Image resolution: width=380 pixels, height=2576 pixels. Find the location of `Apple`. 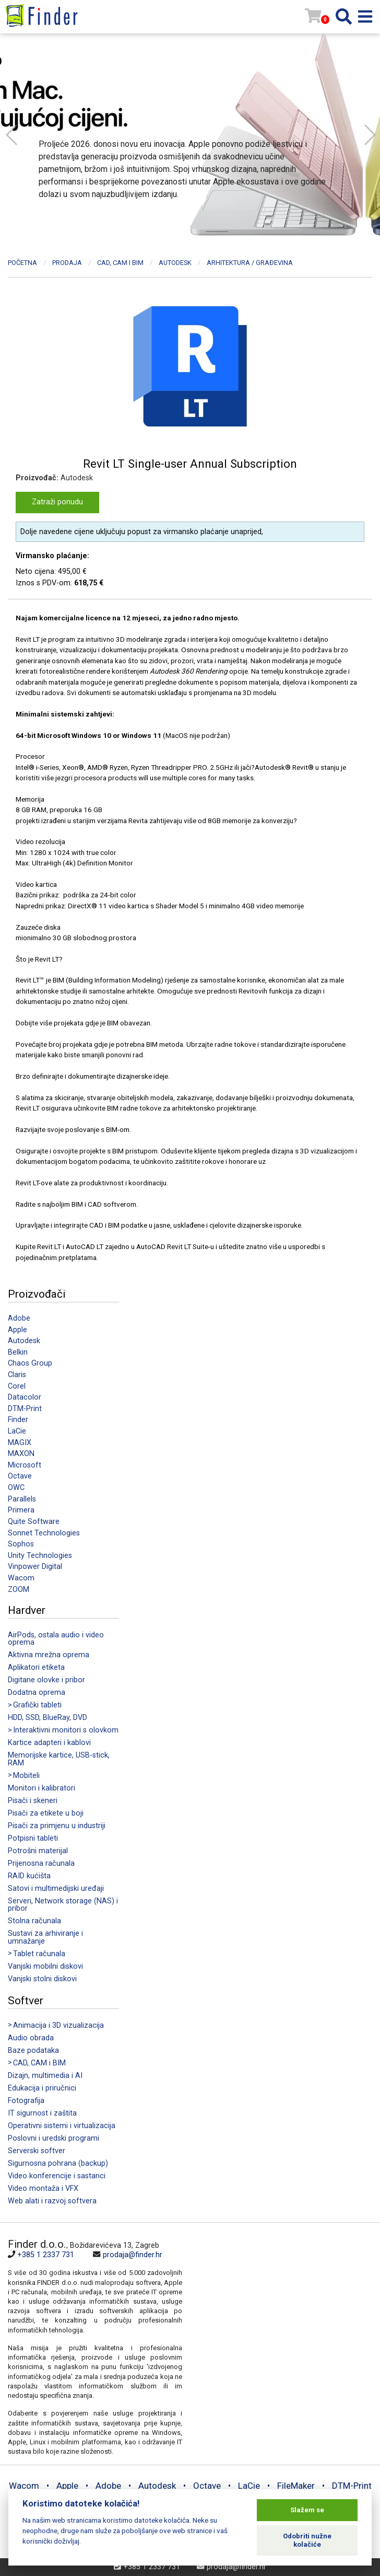

Apple is located at coordinates (17, 1329).